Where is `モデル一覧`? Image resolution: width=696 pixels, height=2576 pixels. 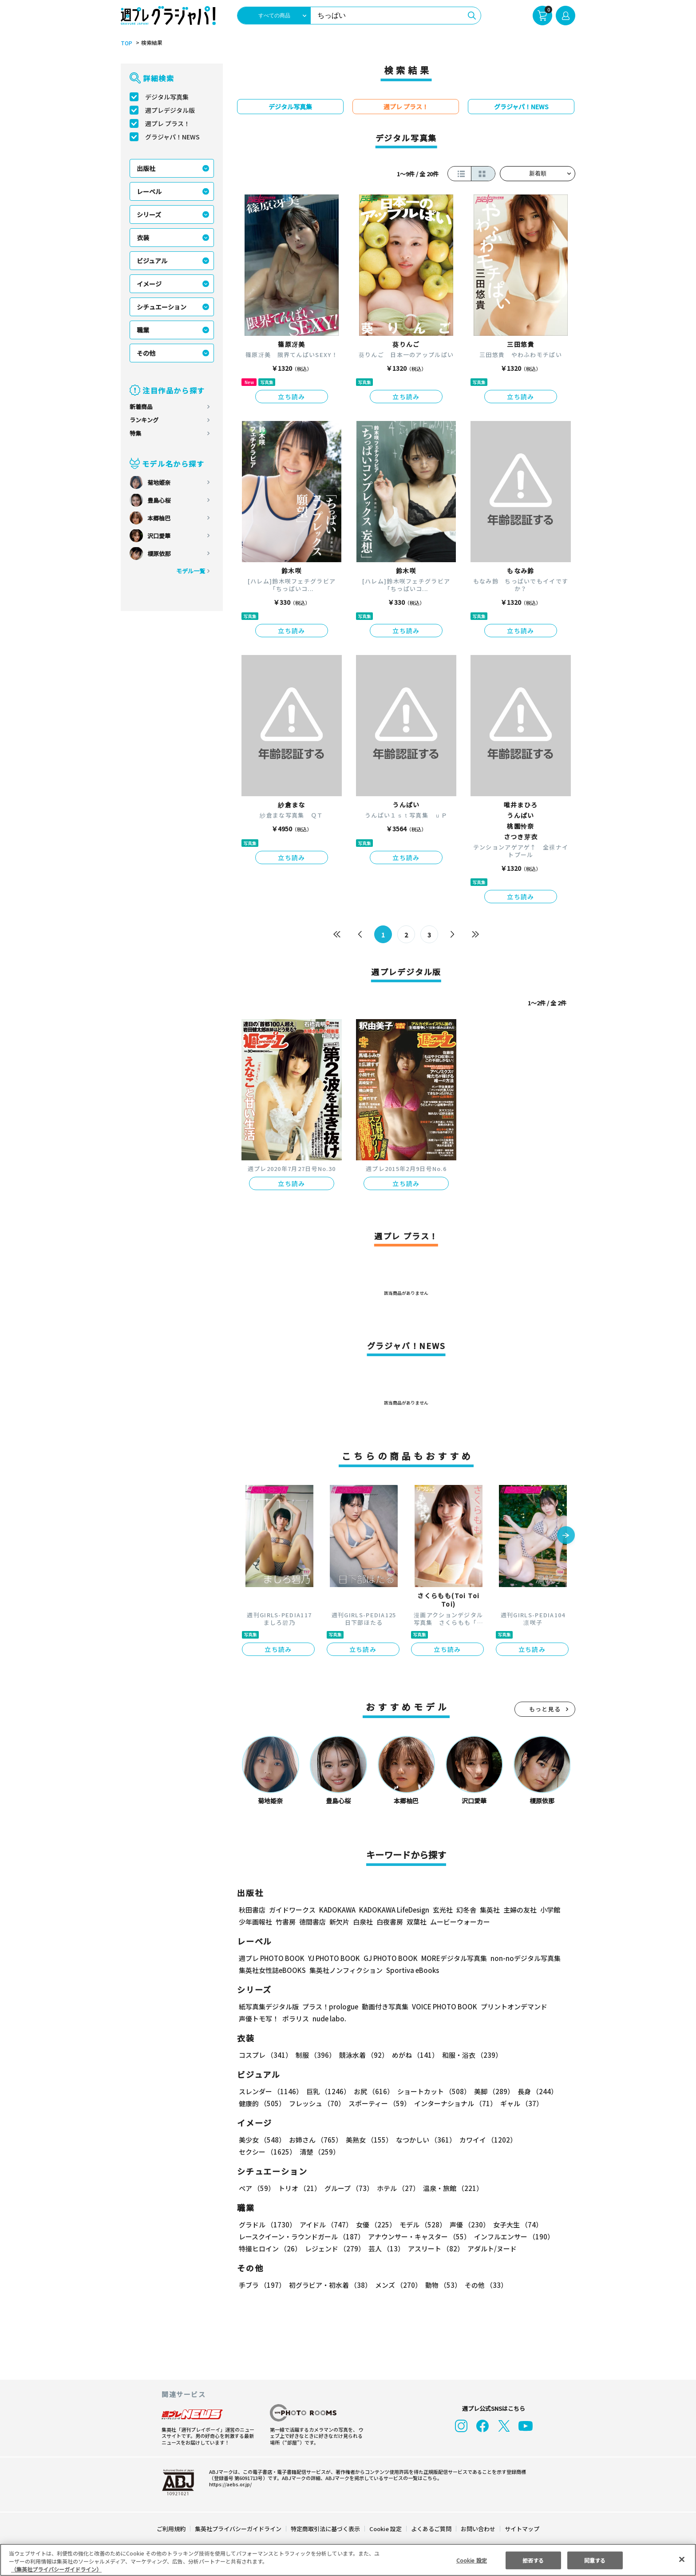 モデル一覧 is located at coordinates (190, 571).